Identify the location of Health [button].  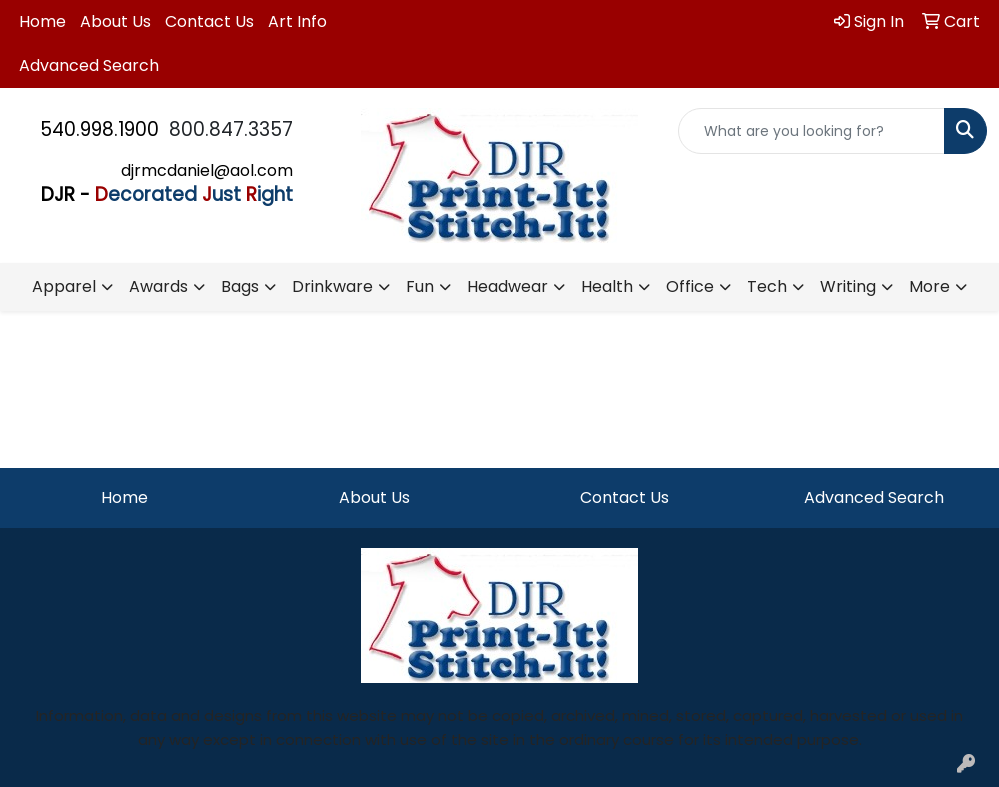
(607, 286).